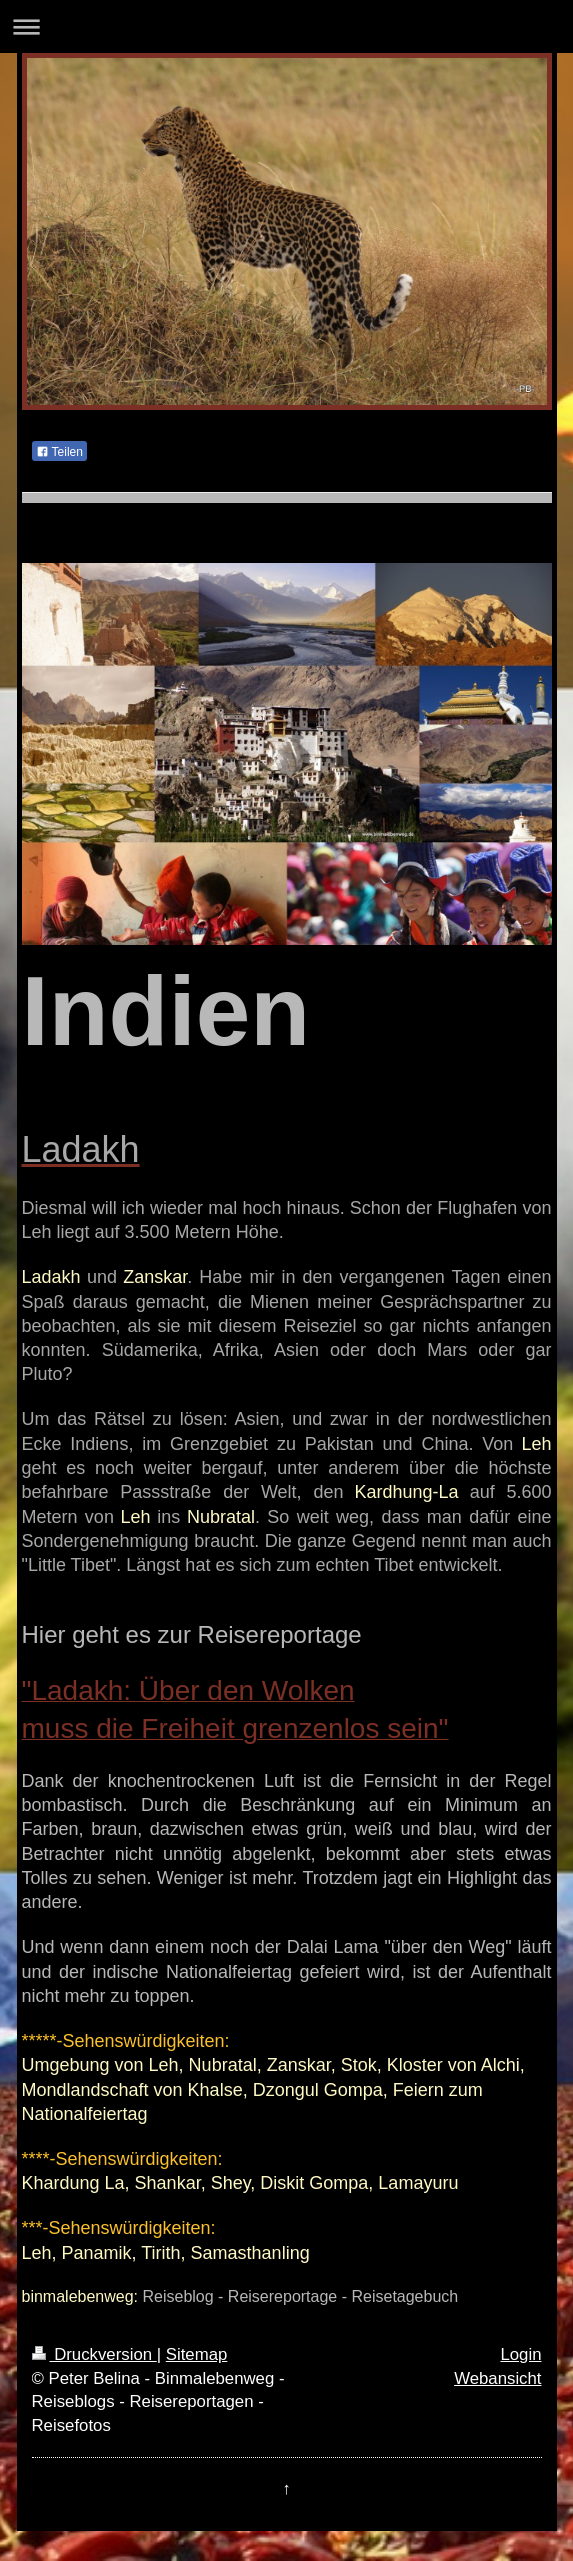 This screenshot has width=573, height=2561. Describe the element at coordinates (197, 2354) in the screenshot. I see `Sitemap` at that location.